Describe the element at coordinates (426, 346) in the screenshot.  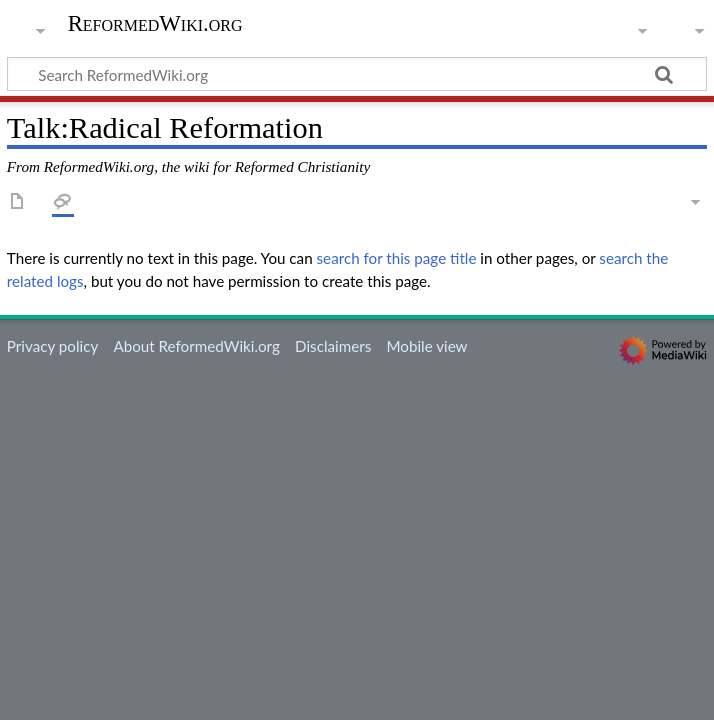
I see `Mobile view` at that location.